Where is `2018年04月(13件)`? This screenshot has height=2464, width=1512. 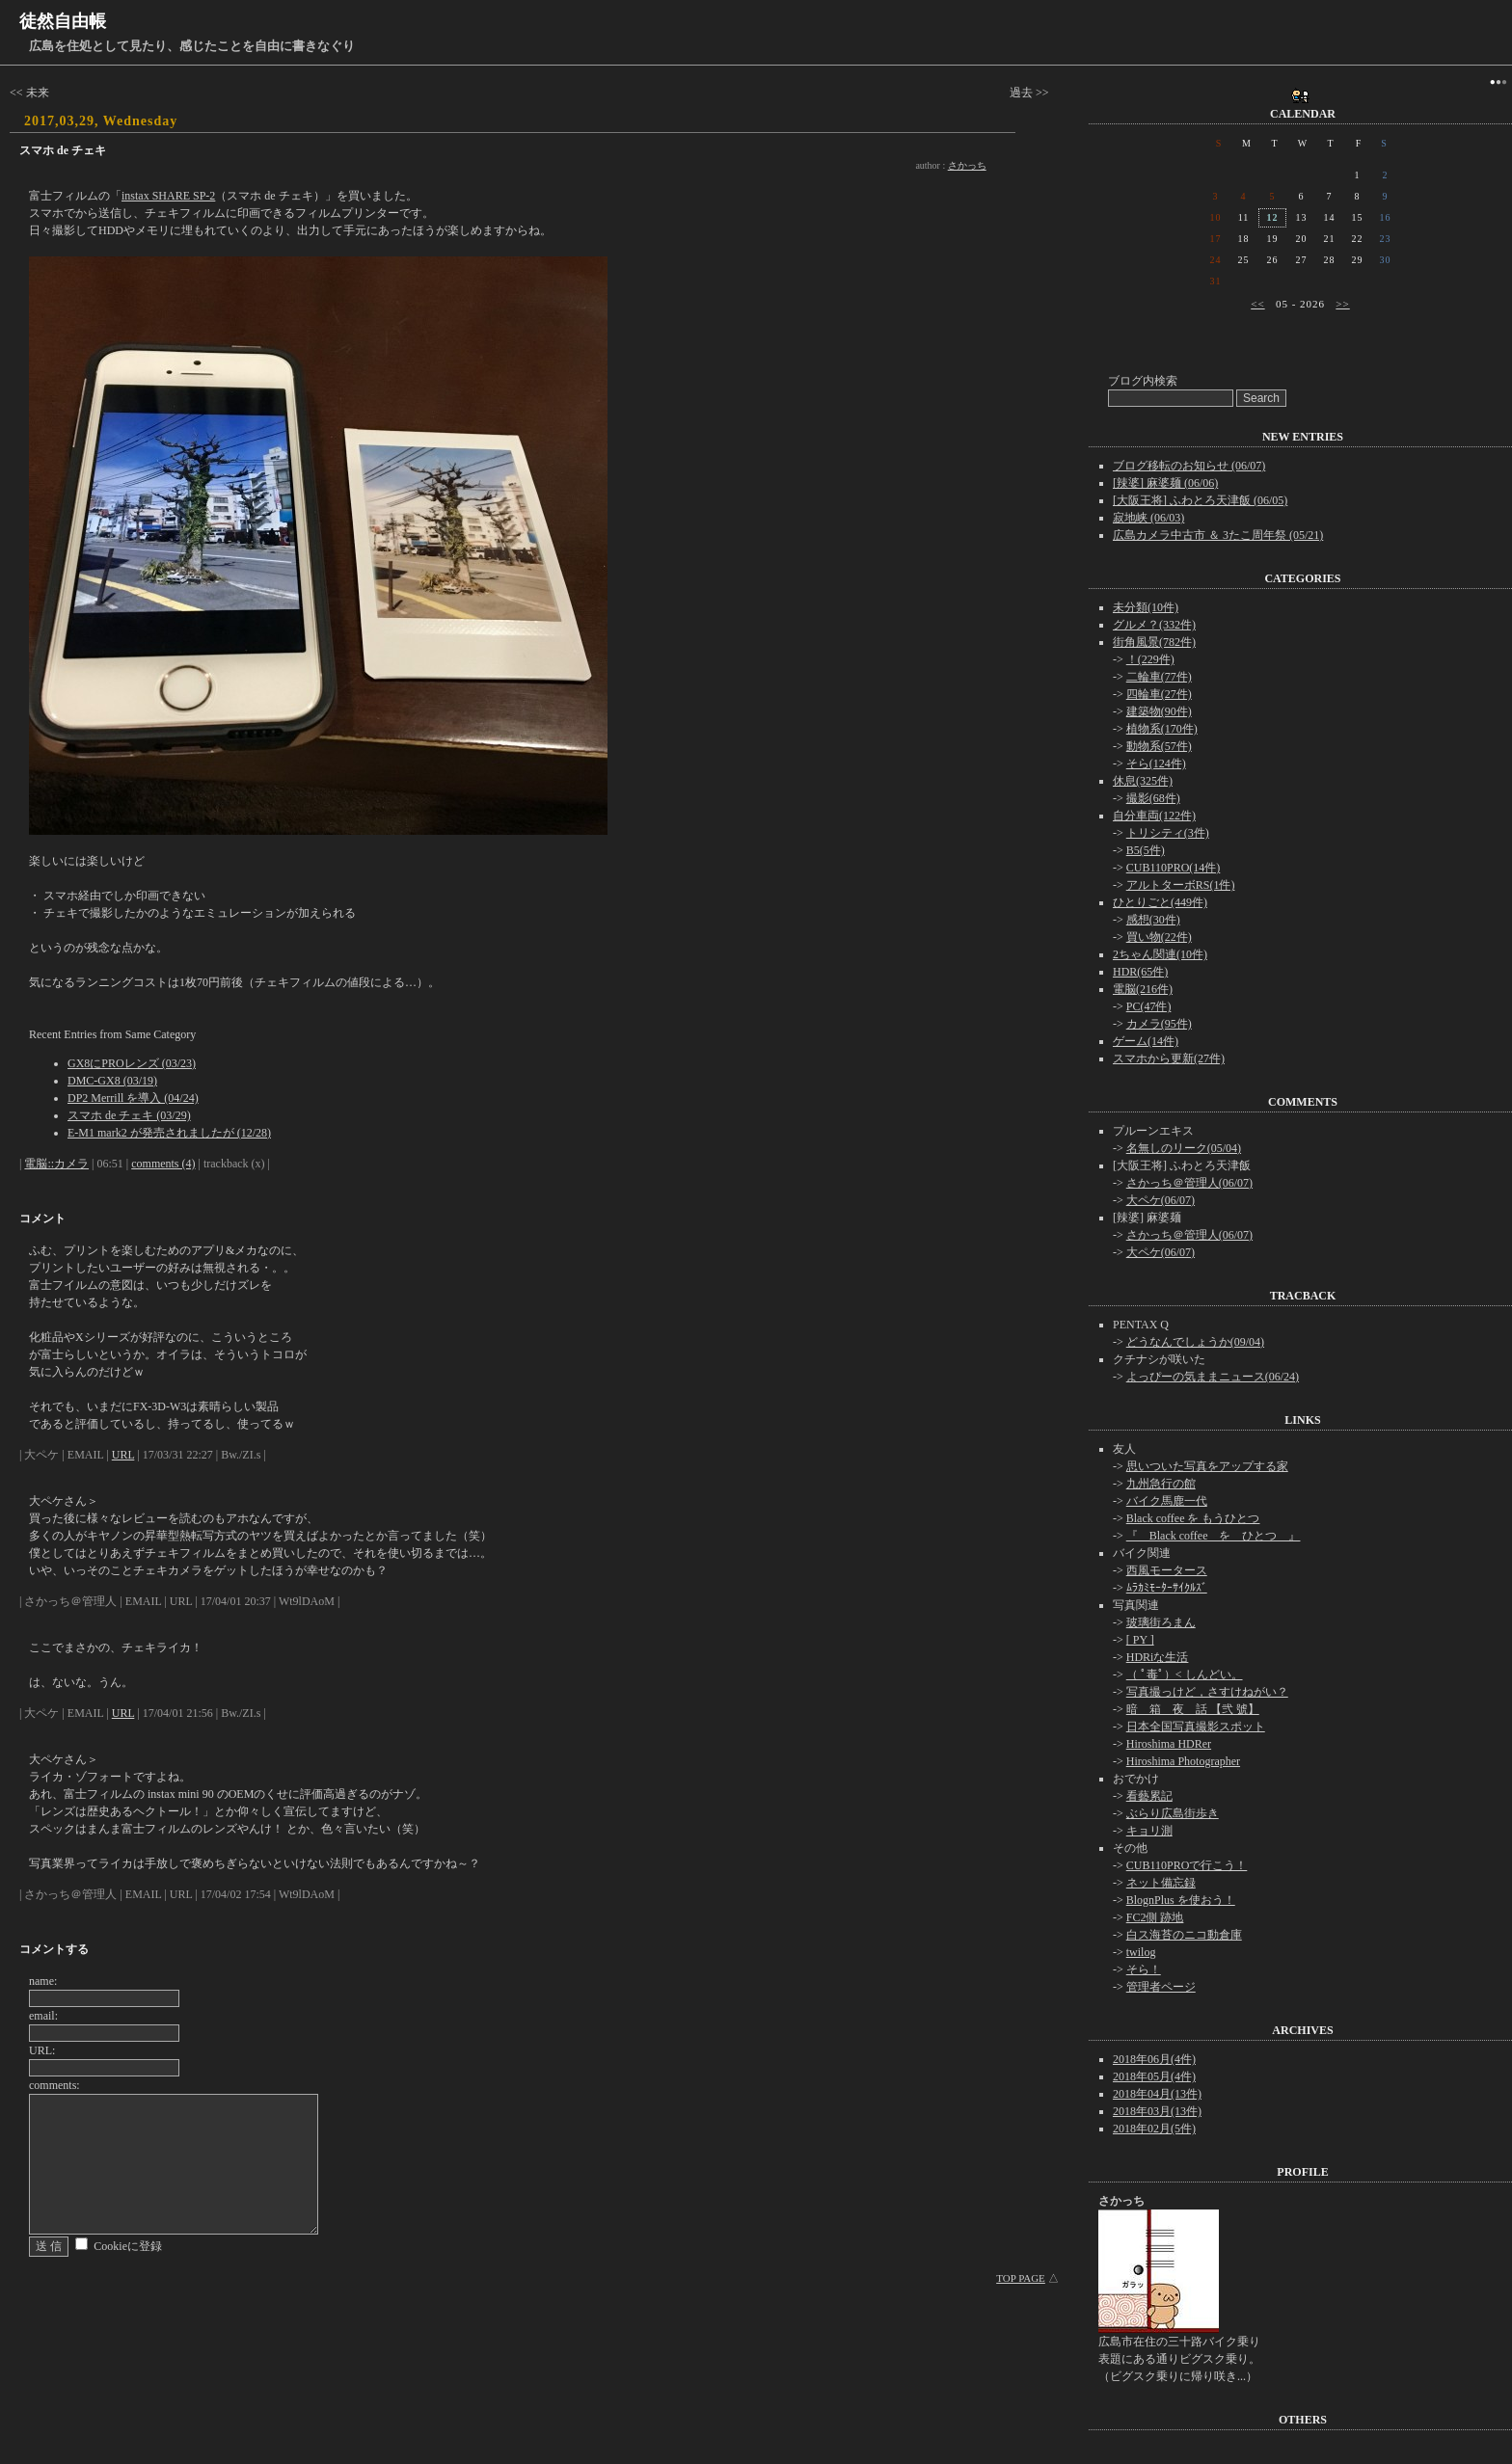
2018年04月(13件) is located at coordinates (1157, 2094).